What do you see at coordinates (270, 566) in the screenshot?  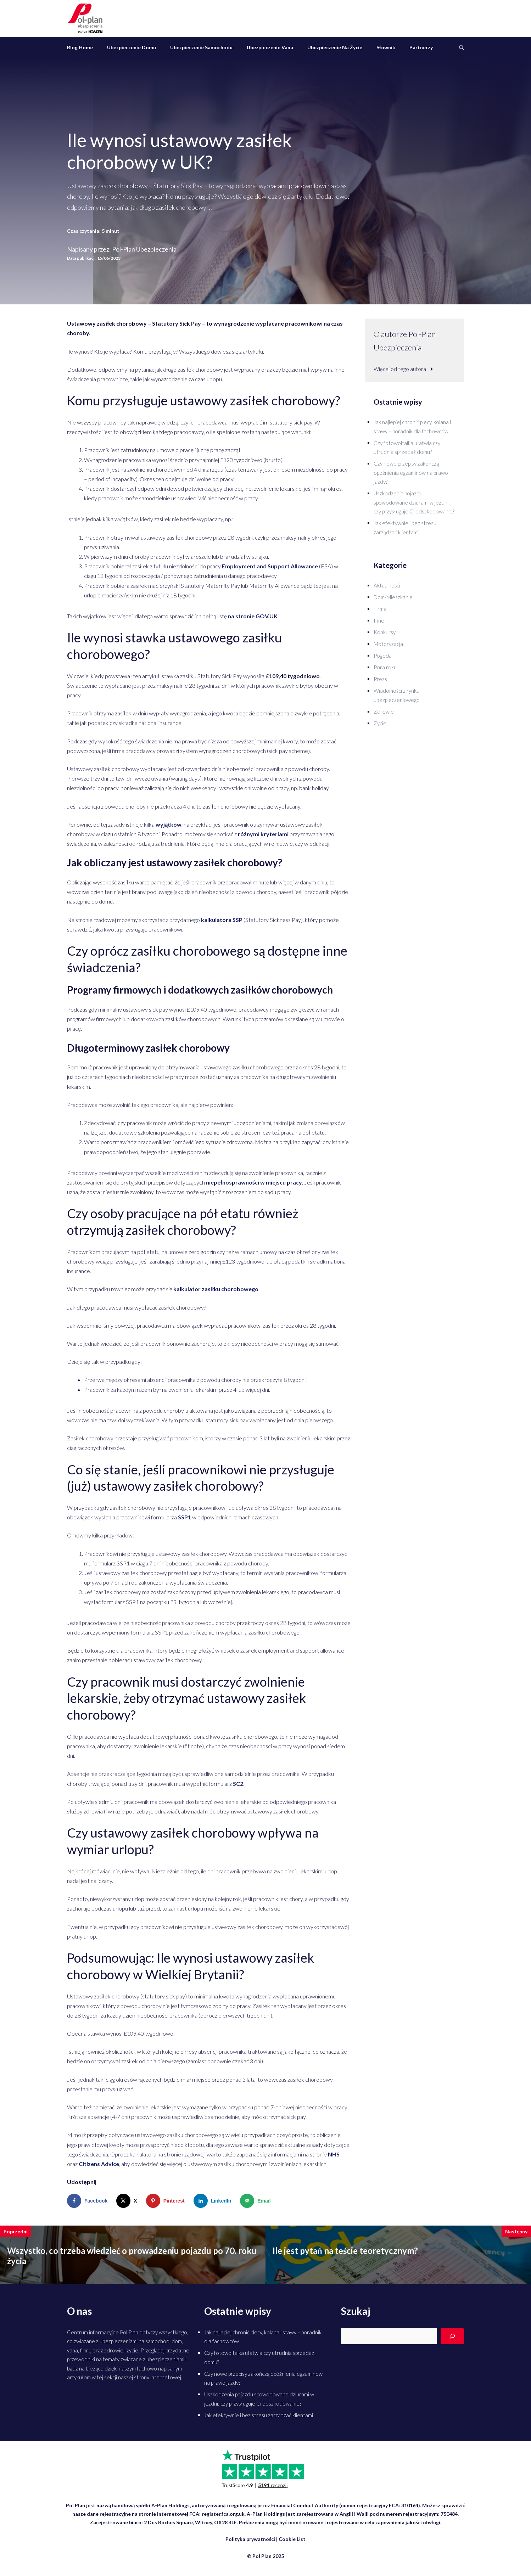 I see `Employment and Support Allowance` at bounding box center [270, 566].